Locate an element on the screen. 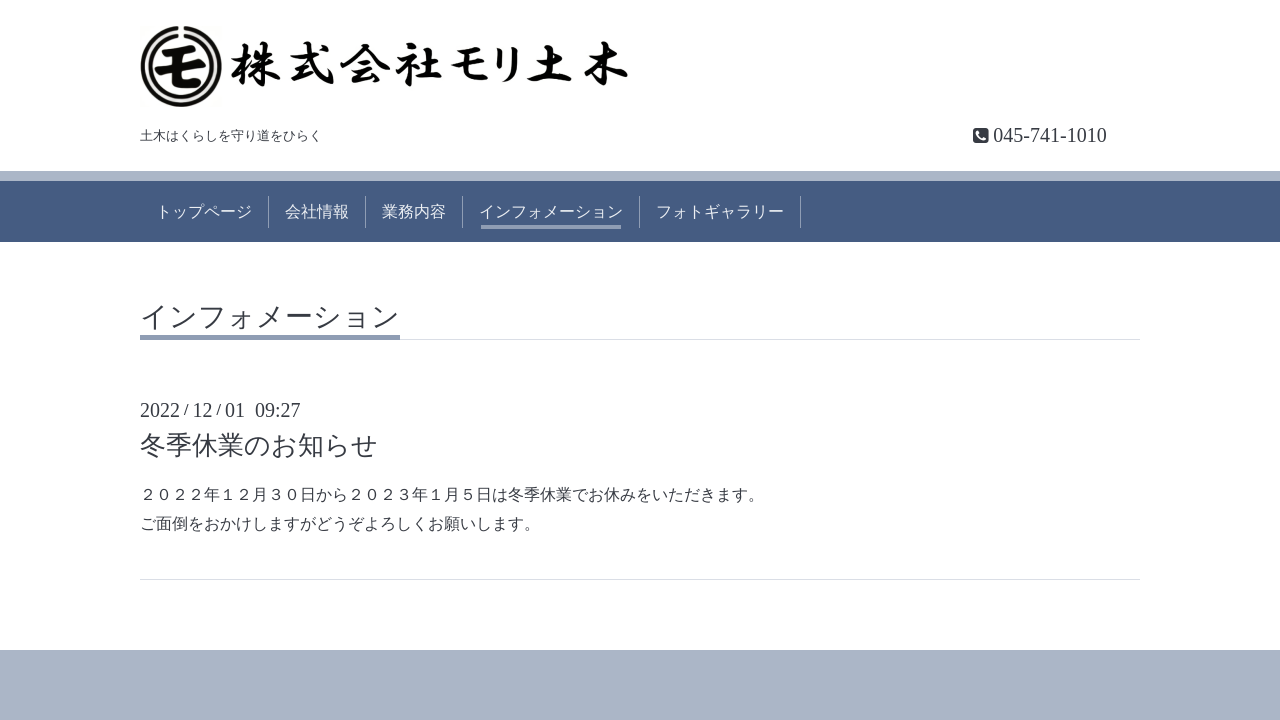 The height and width of the screenshot is (720, 1280). フォトギャラリー is located at coordinates (720, 211).